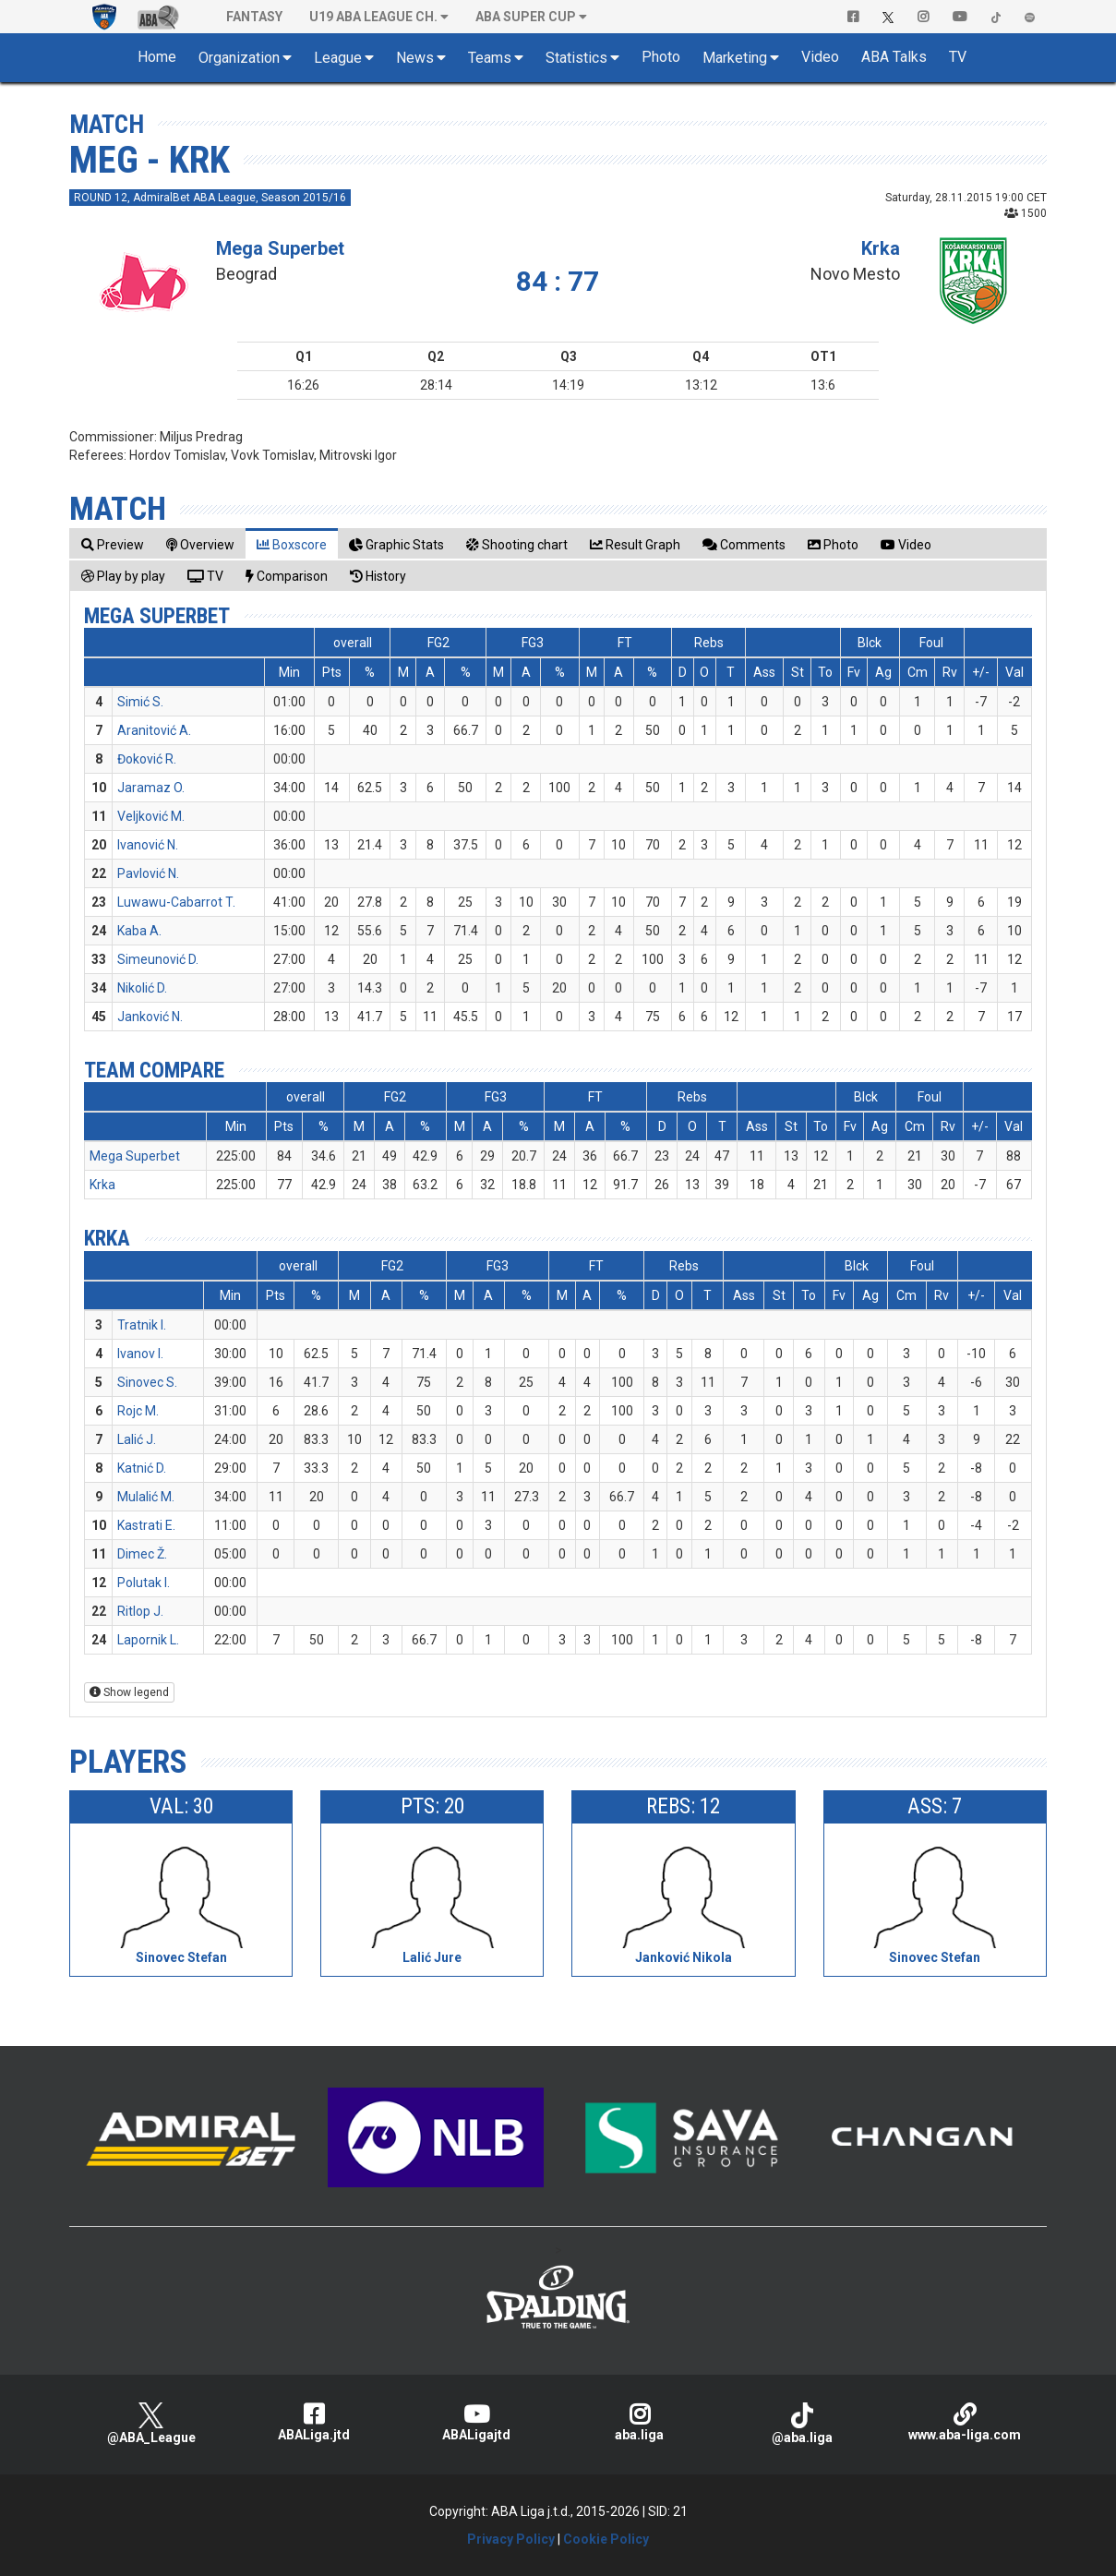 The image size is (1116, 2576). What do you see at coordinates (147, 1382) in the screenshot?
I see `Sinovec S.` at bounding box center [147, 1382].